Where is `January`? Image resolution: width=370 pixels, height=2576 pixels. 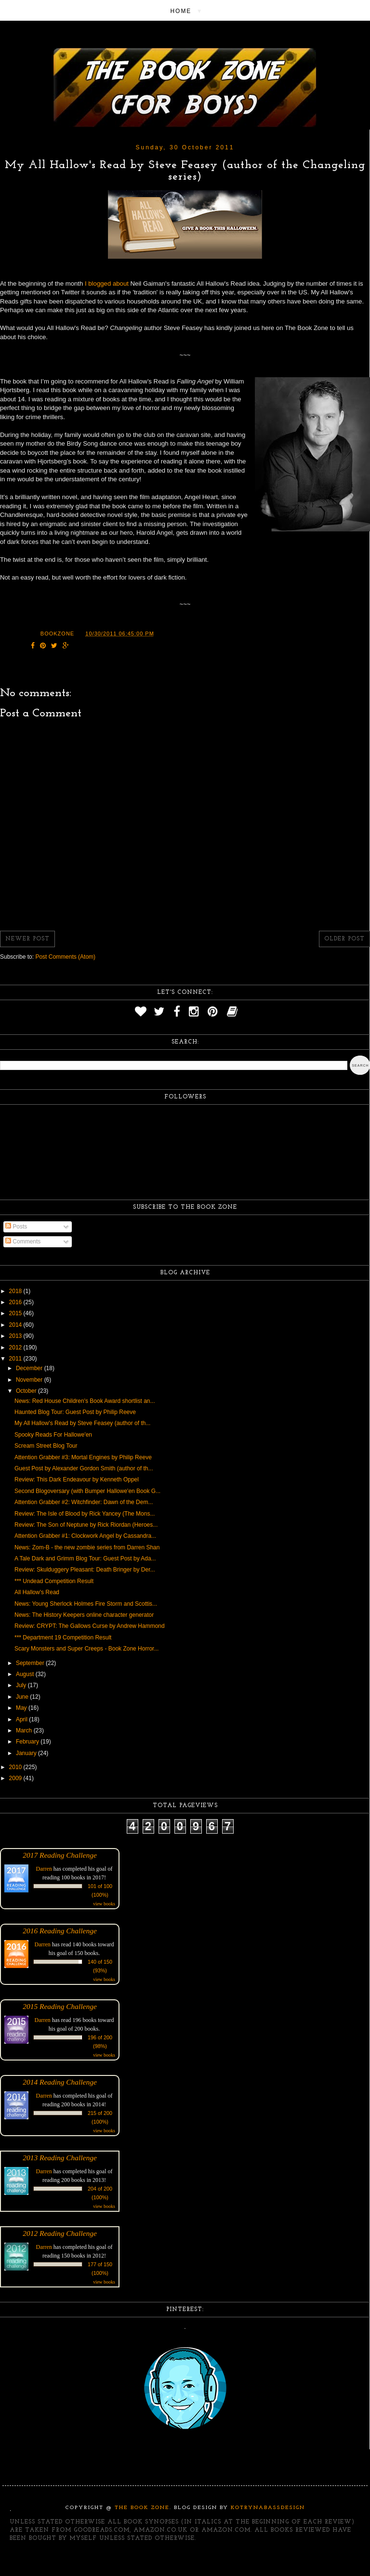
January is located at coordinates (27, 1753).